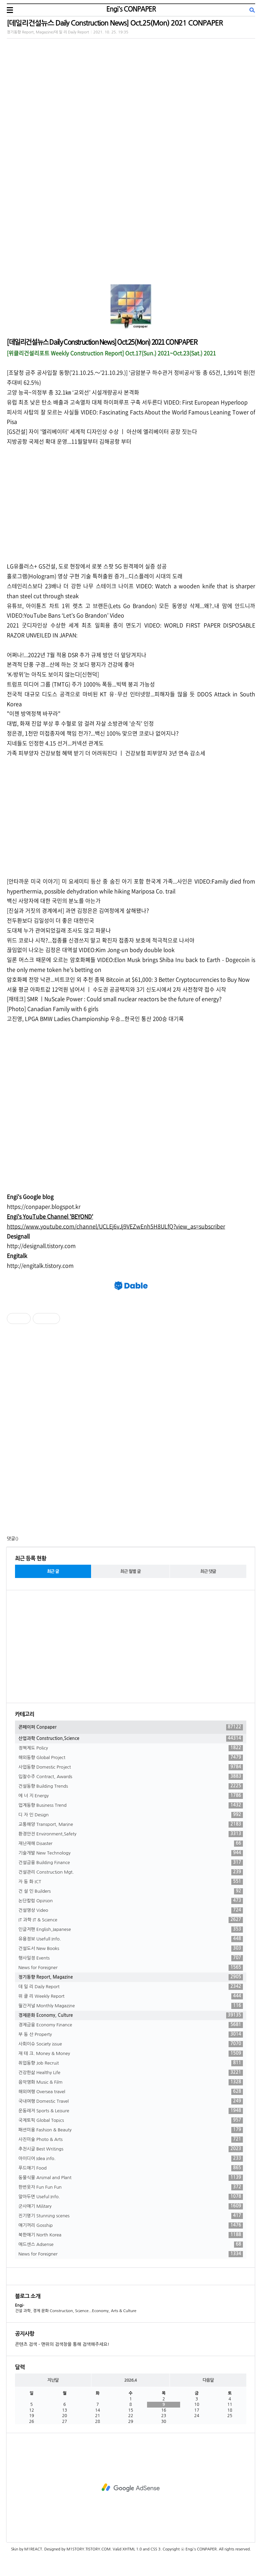  Describe the element at coordinates (116, 989) in the screenshot. I see `서울 평균 아파트값 12억원 넘어서 ㅣ 수도권 공공택지와 3기 신도시에서 2차 사전청약 접수 시작` at that location.